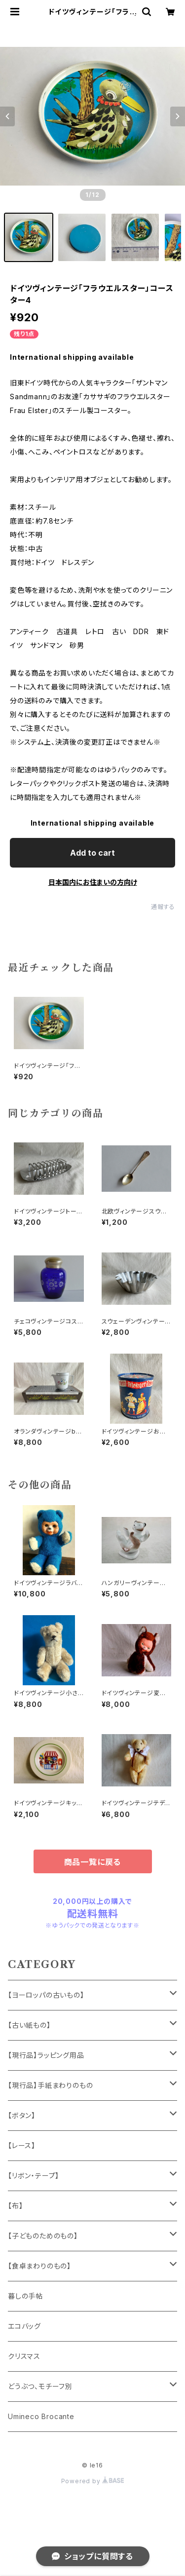  What do you see at coordinates (43, 2236) in the screenshot?
I see `【子どものためのもの】` at bounding box center [43, 2236].